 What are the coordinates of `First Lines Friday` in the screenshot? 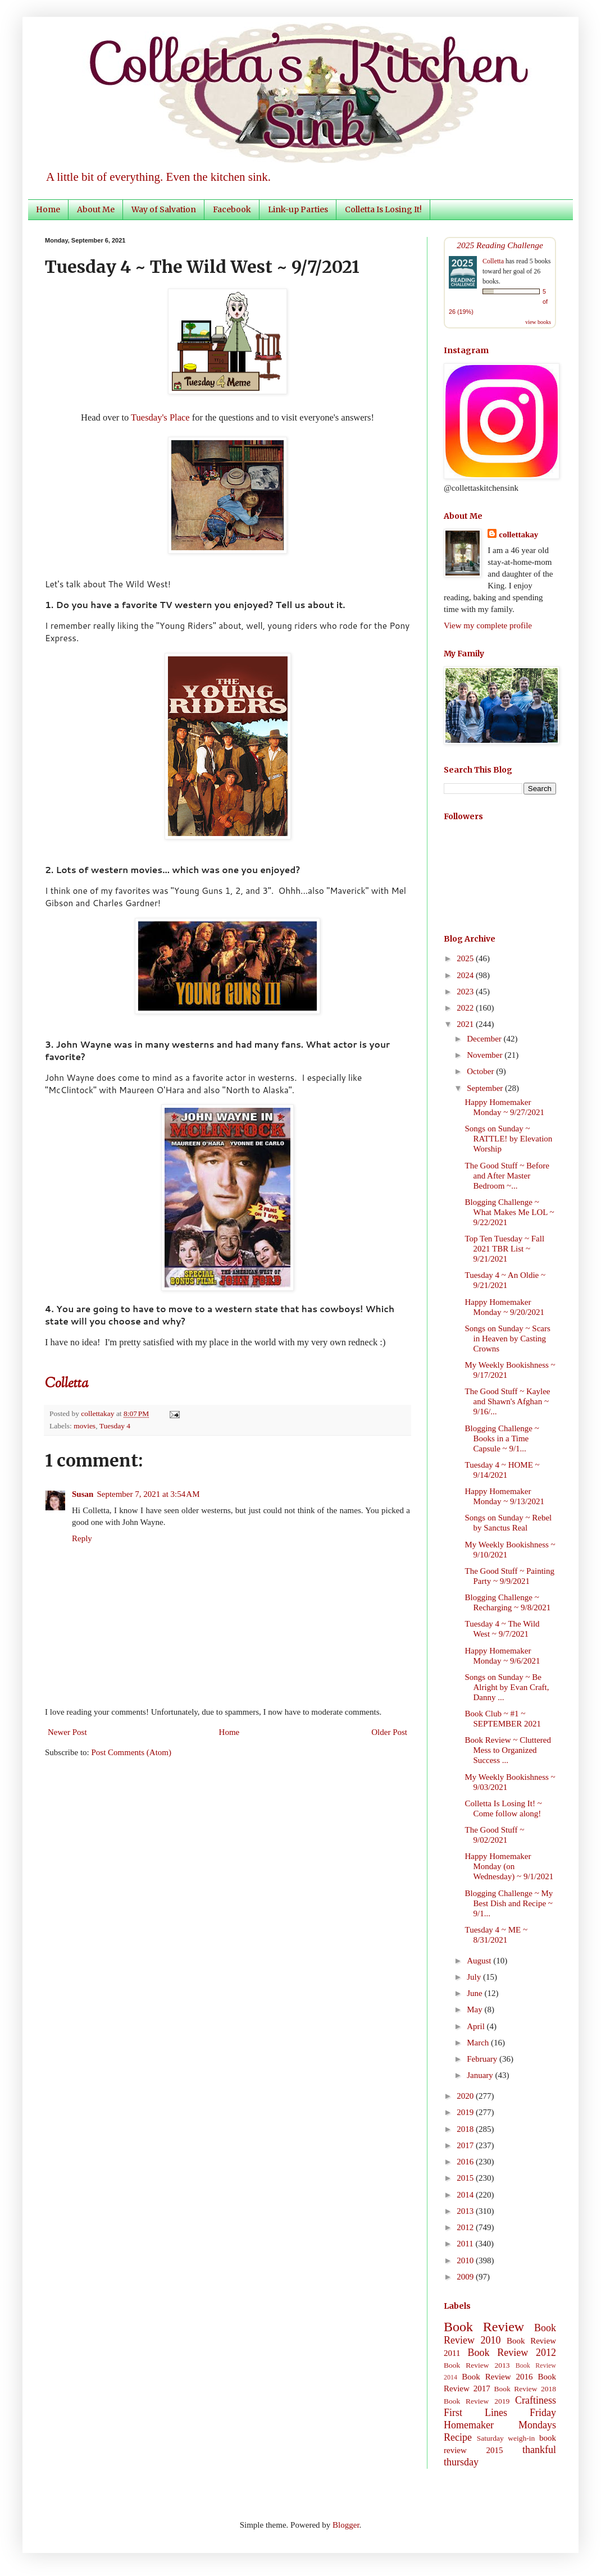 It's located at (500, 2412).